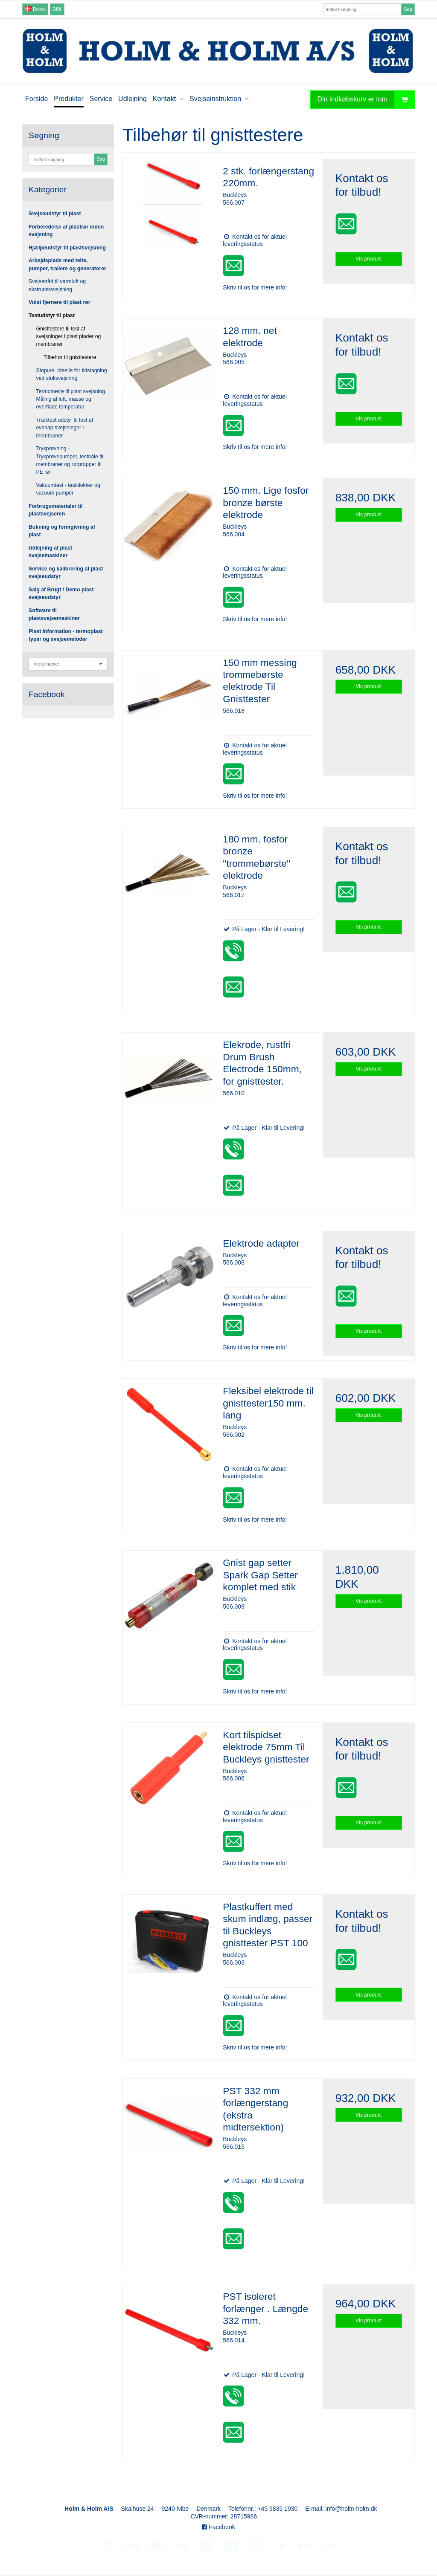 This screenshot has width=437, height=2576. What do you see at coordinates (218, 2527) in the screenshot?
I see `Facebook` at bounding box center [218, 2527].